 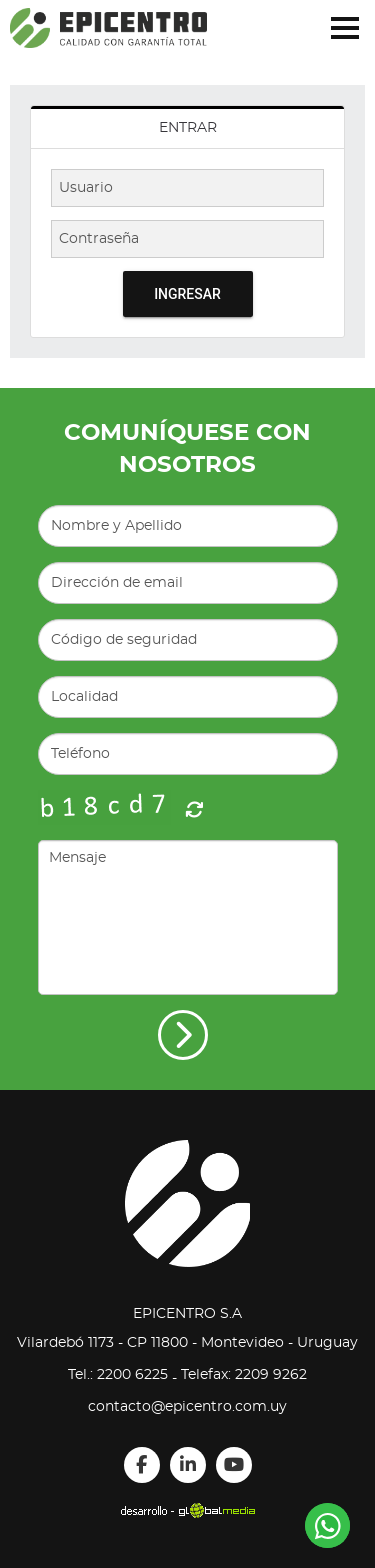 I want to click on Ingresar, so click(x=187, y=294).